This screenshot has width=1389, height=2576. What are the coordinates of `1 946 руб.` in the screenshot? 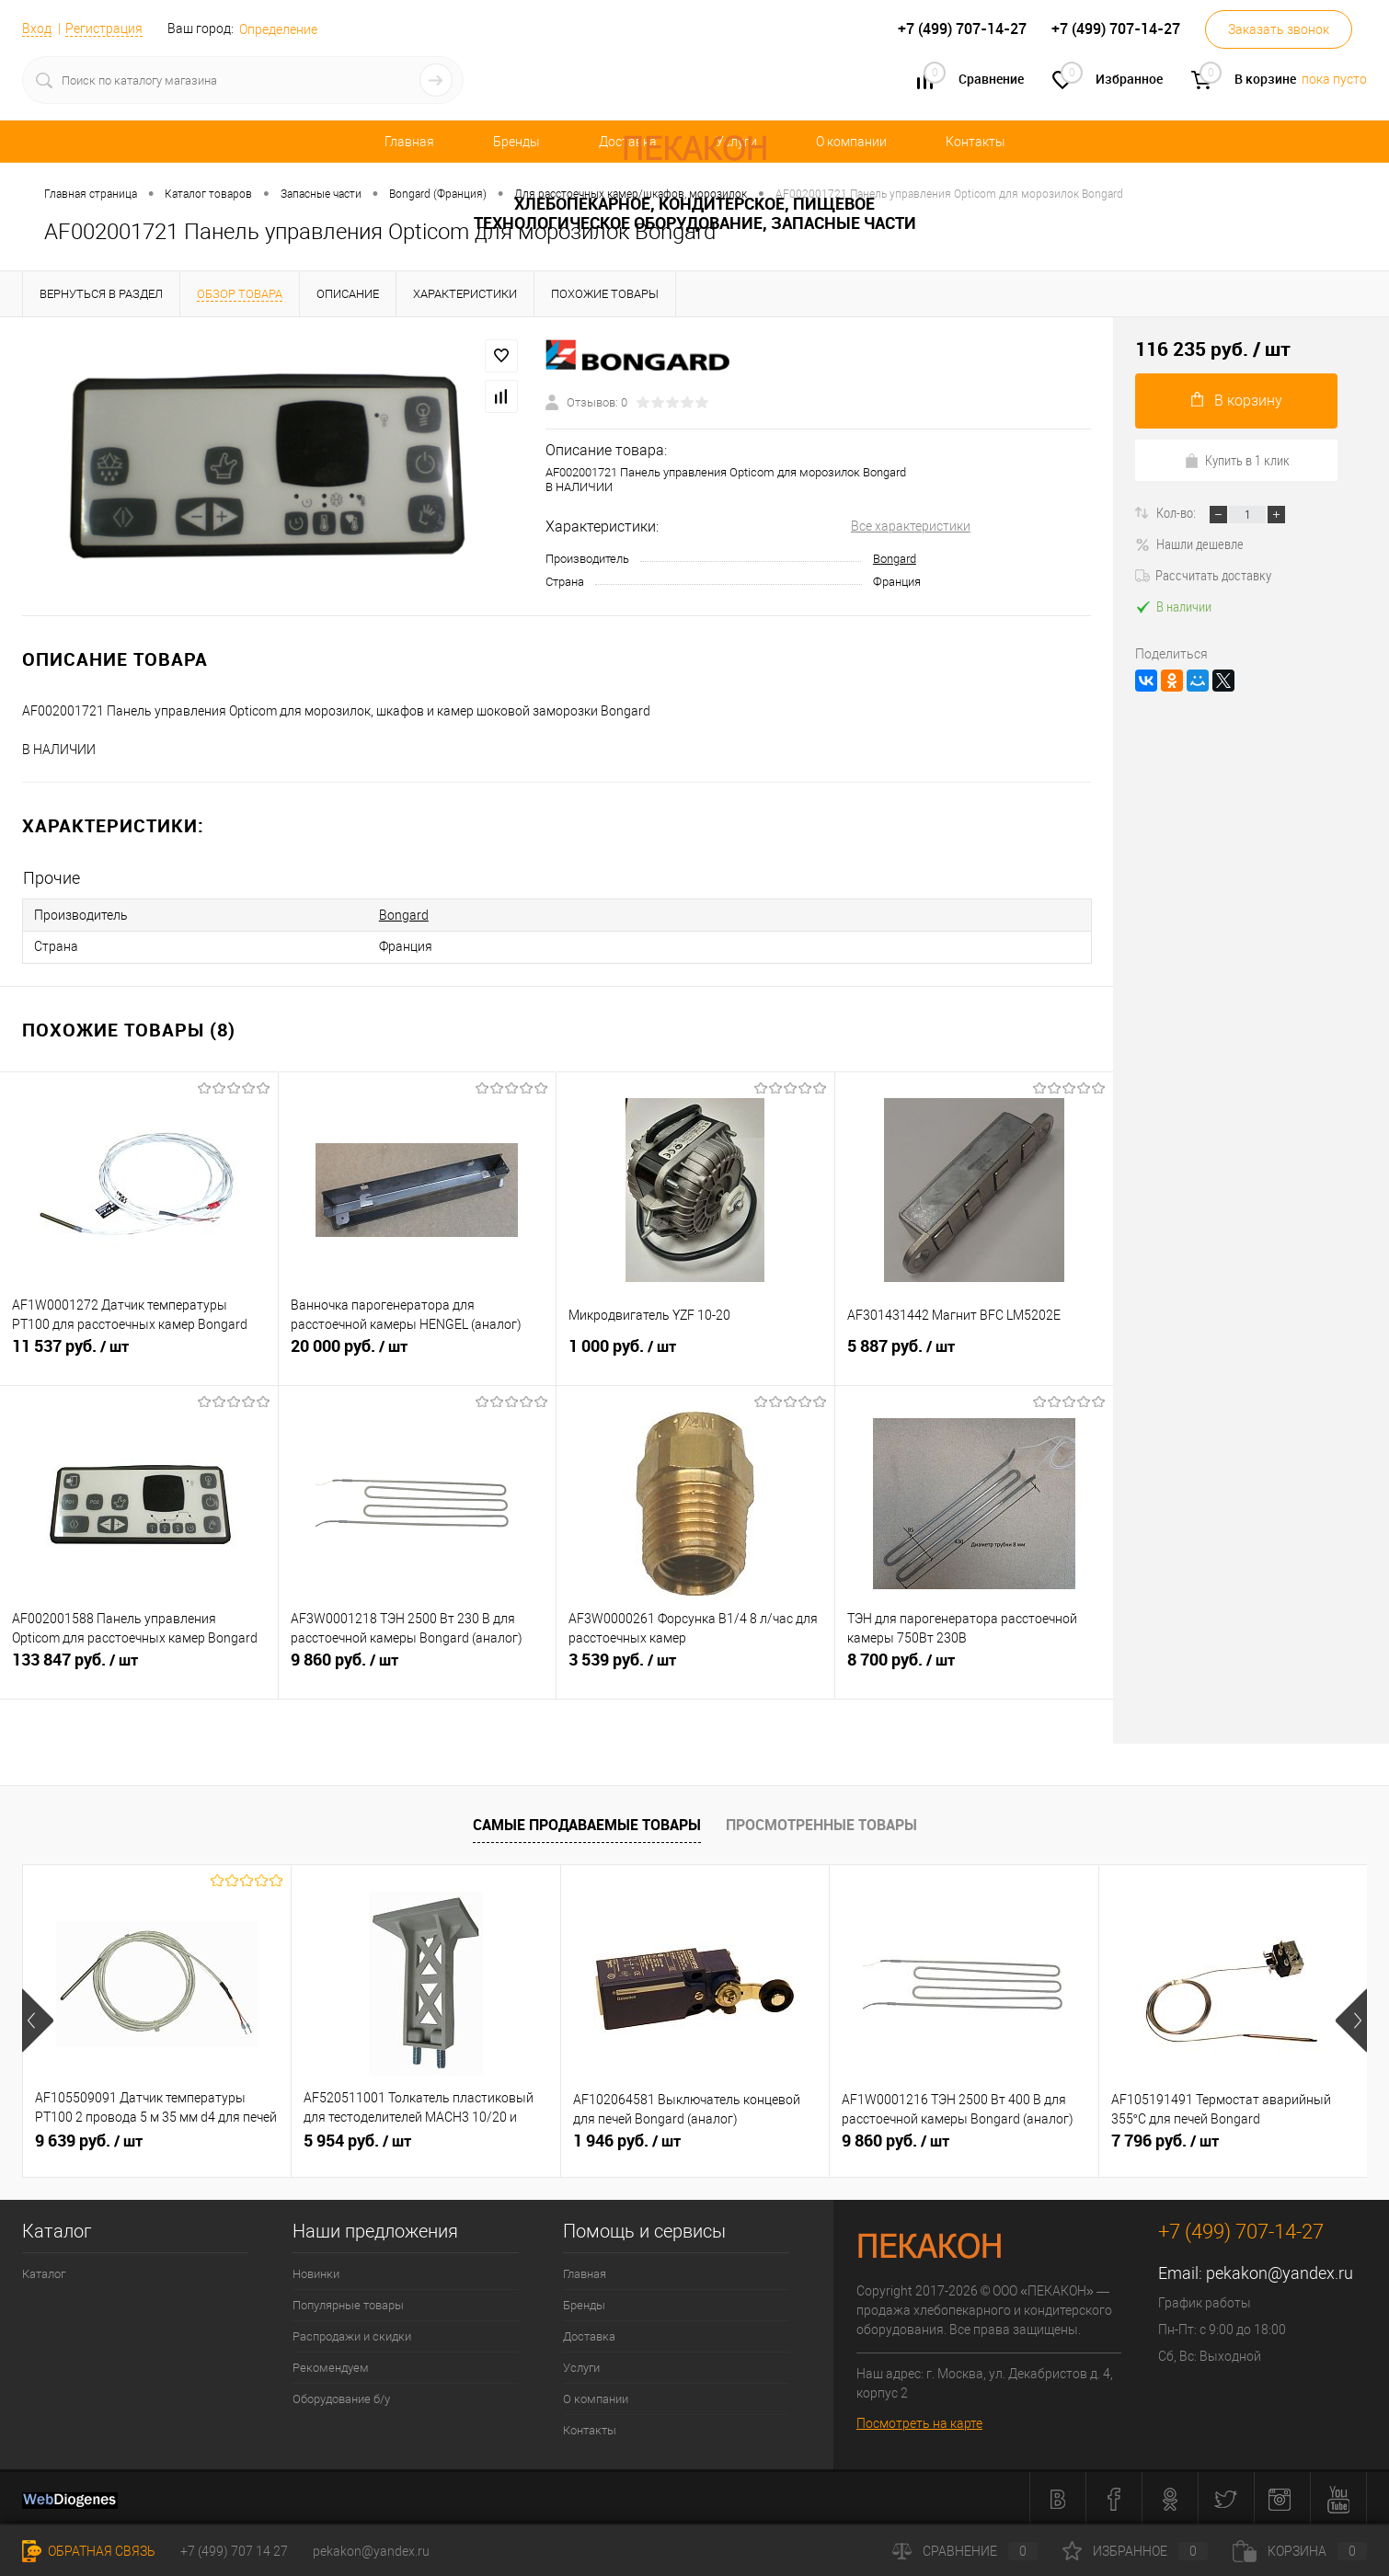 It's located at (627, 2139).